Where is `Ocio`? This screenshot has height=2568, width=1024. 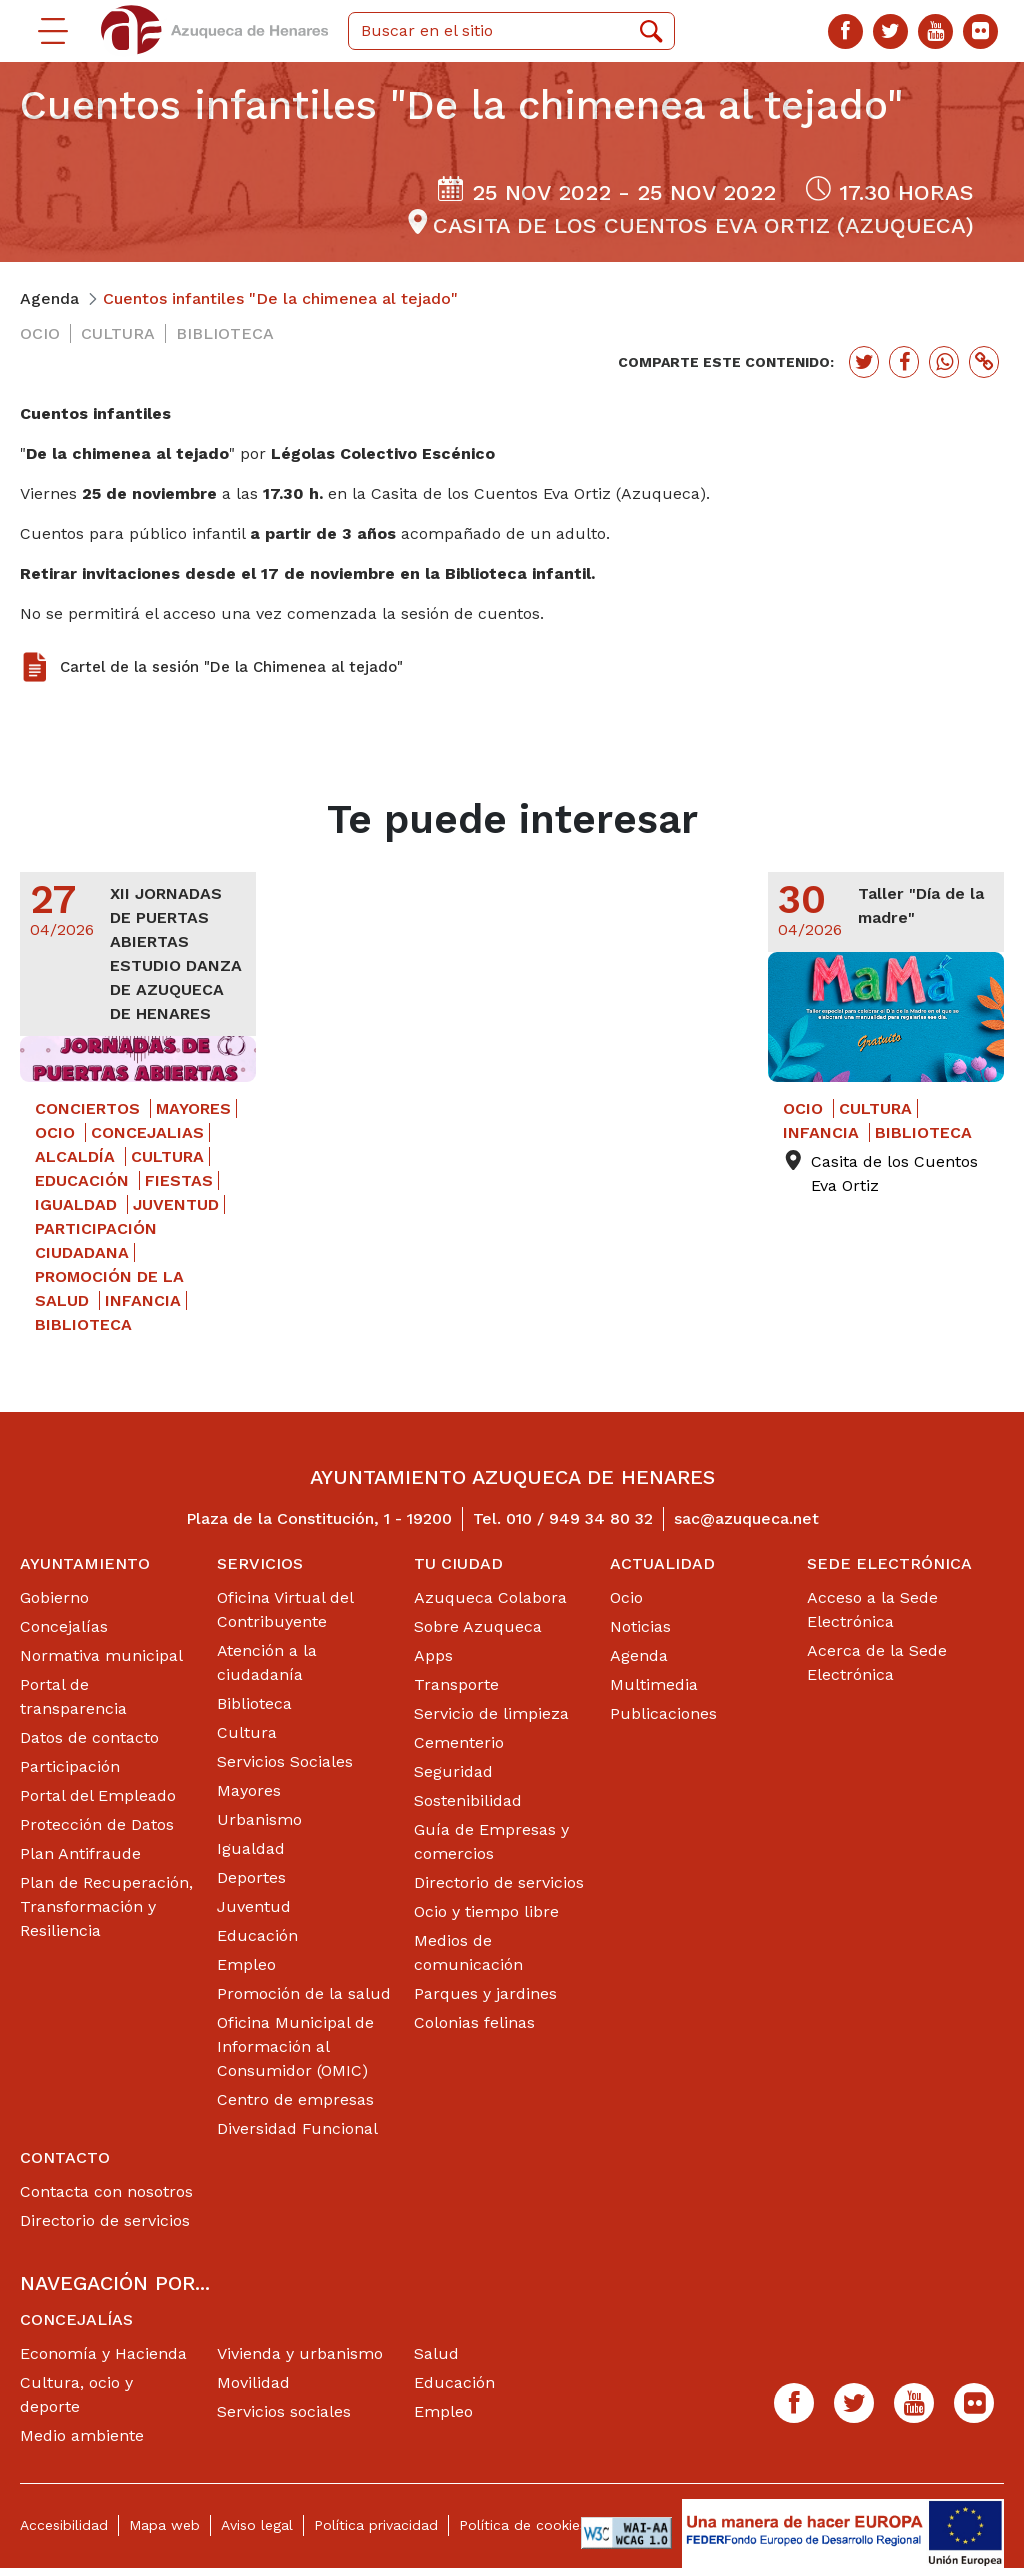
Ocio is located at coordinates (626, 1597).